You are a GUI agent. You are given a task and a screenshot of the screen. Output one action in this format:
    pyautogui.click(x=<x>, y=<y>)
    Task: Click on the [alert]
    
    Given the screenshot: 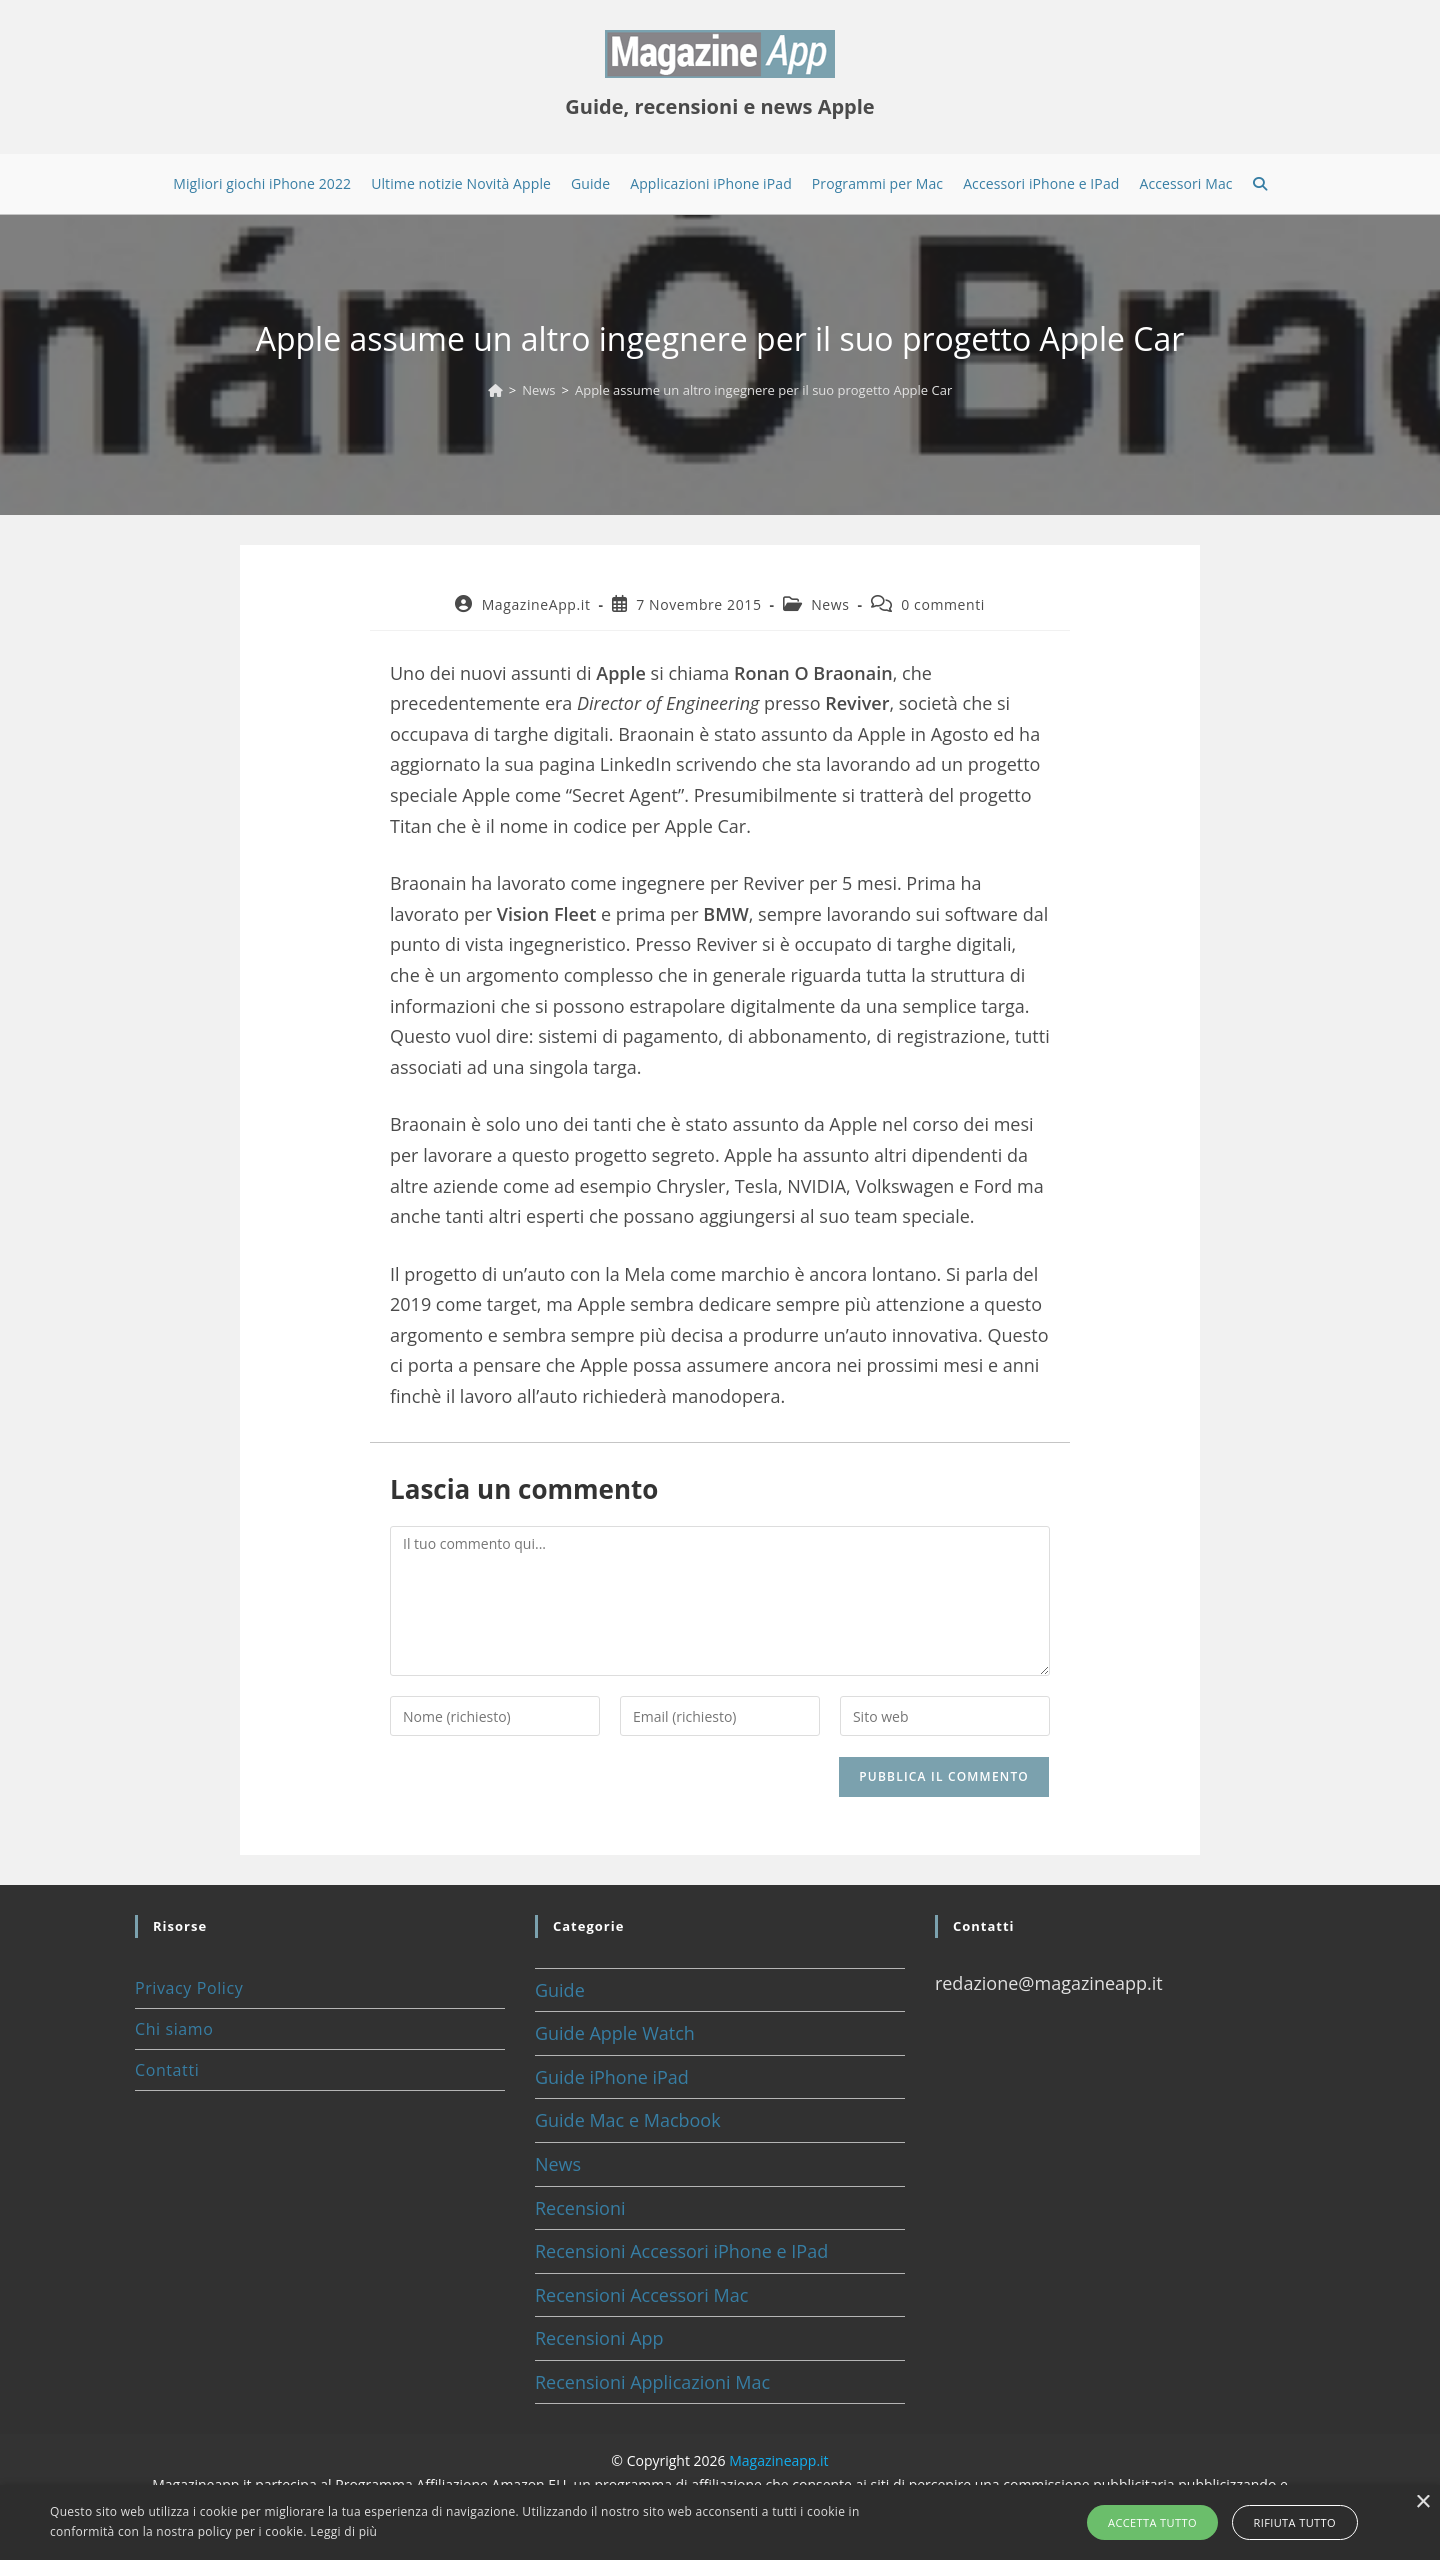 What is the action you would take?
    pyautogui.click(x=720, y=2522)
    